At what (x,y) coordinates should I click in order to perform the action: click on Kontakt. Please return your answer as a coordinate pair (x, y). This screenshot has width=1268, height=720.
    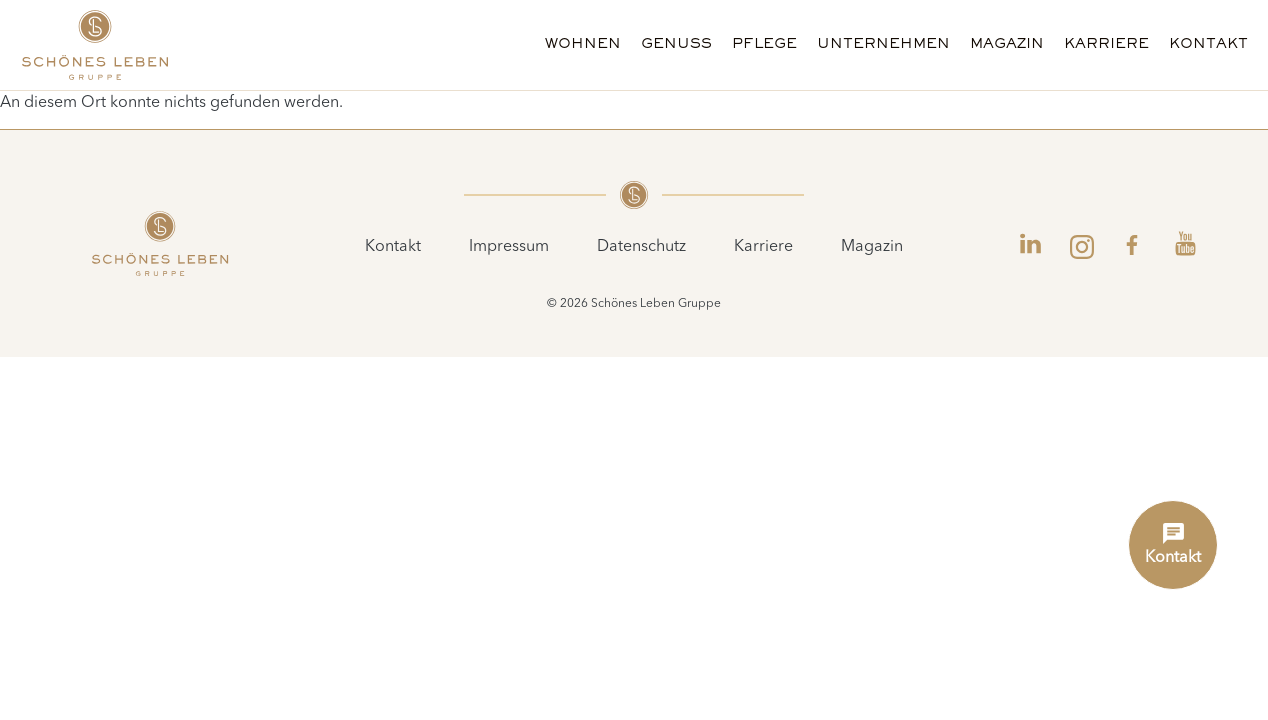
    Looking at the image, I should click on (1208, 44).